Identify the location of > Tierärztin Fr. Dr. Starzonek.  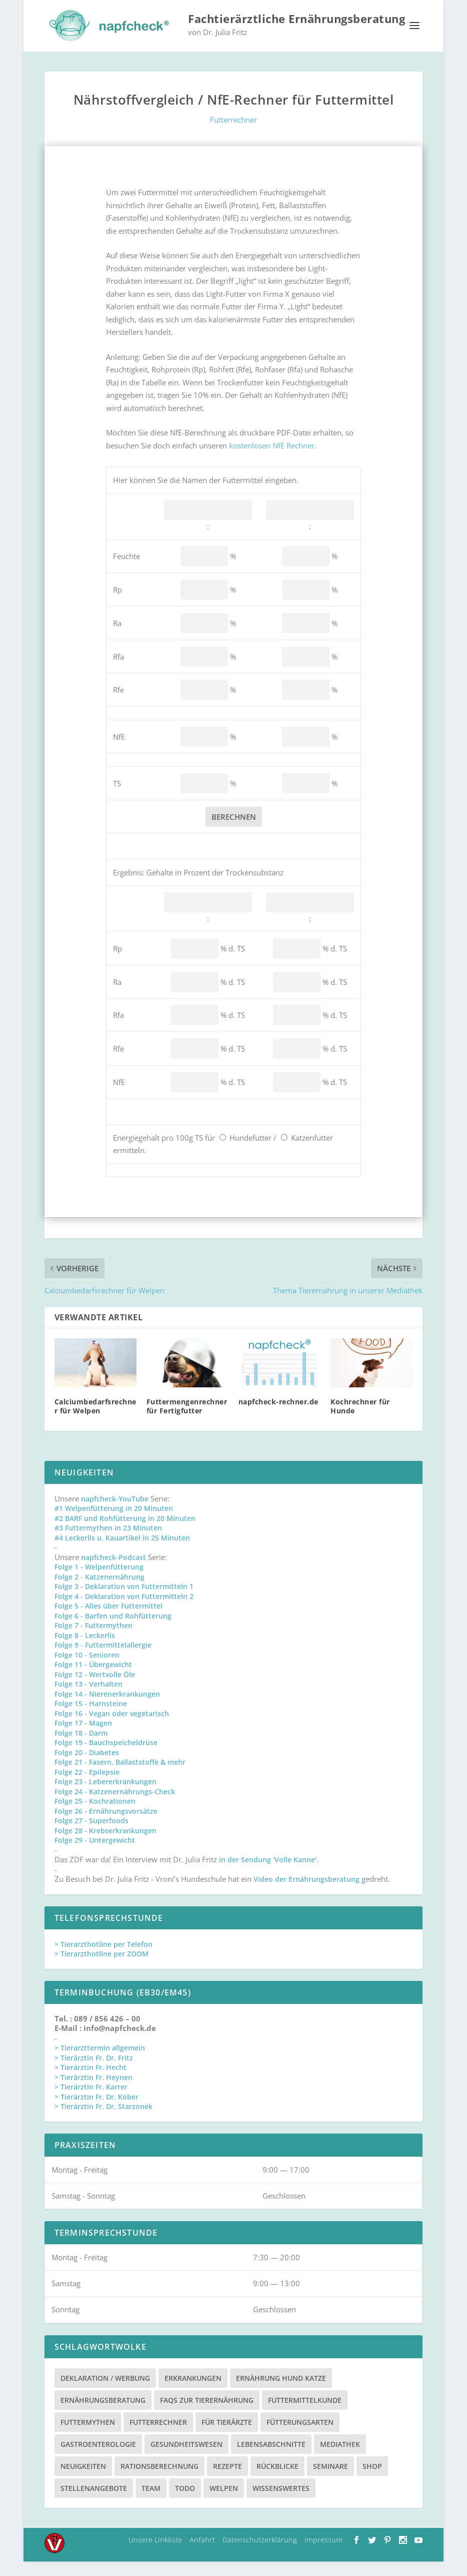
(103, 2121).